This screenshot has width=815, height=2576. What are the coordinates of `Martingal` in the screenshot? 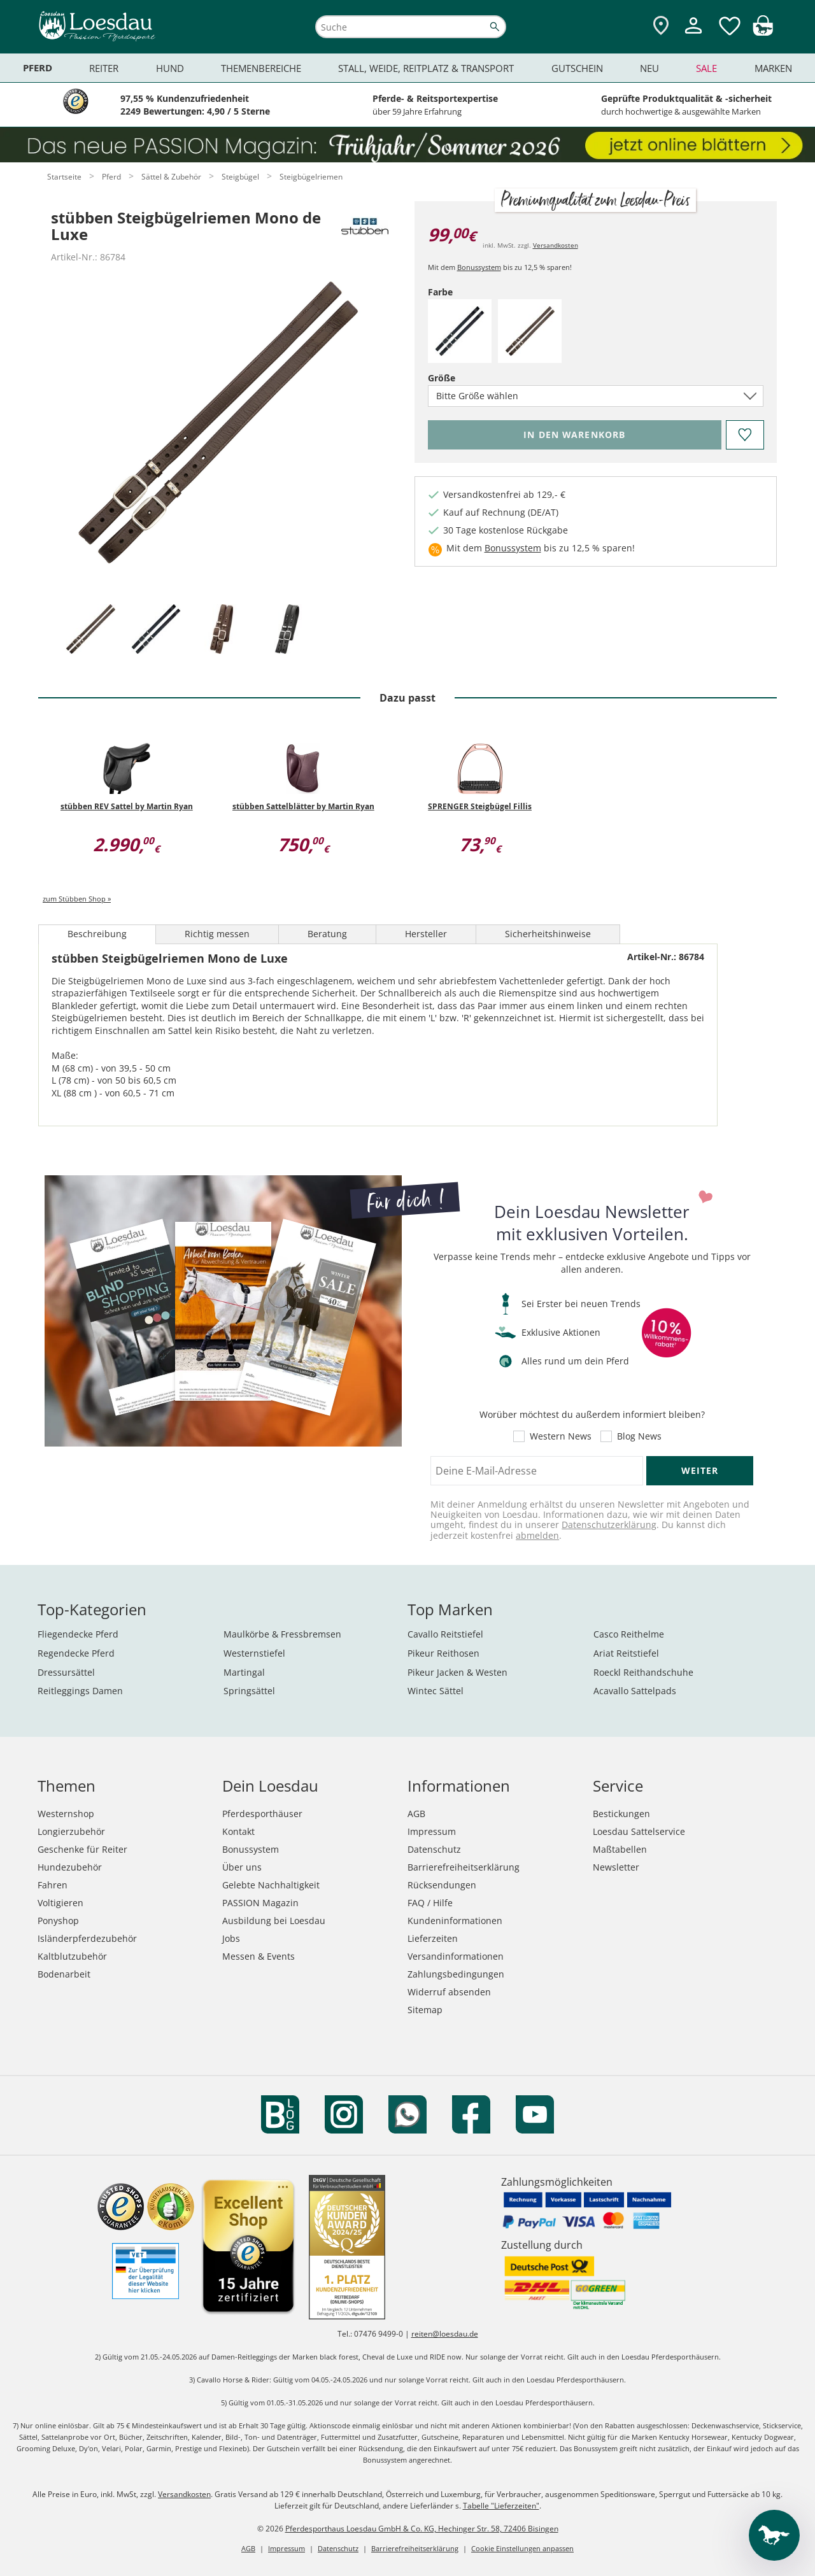 It's located at (244, 1672).